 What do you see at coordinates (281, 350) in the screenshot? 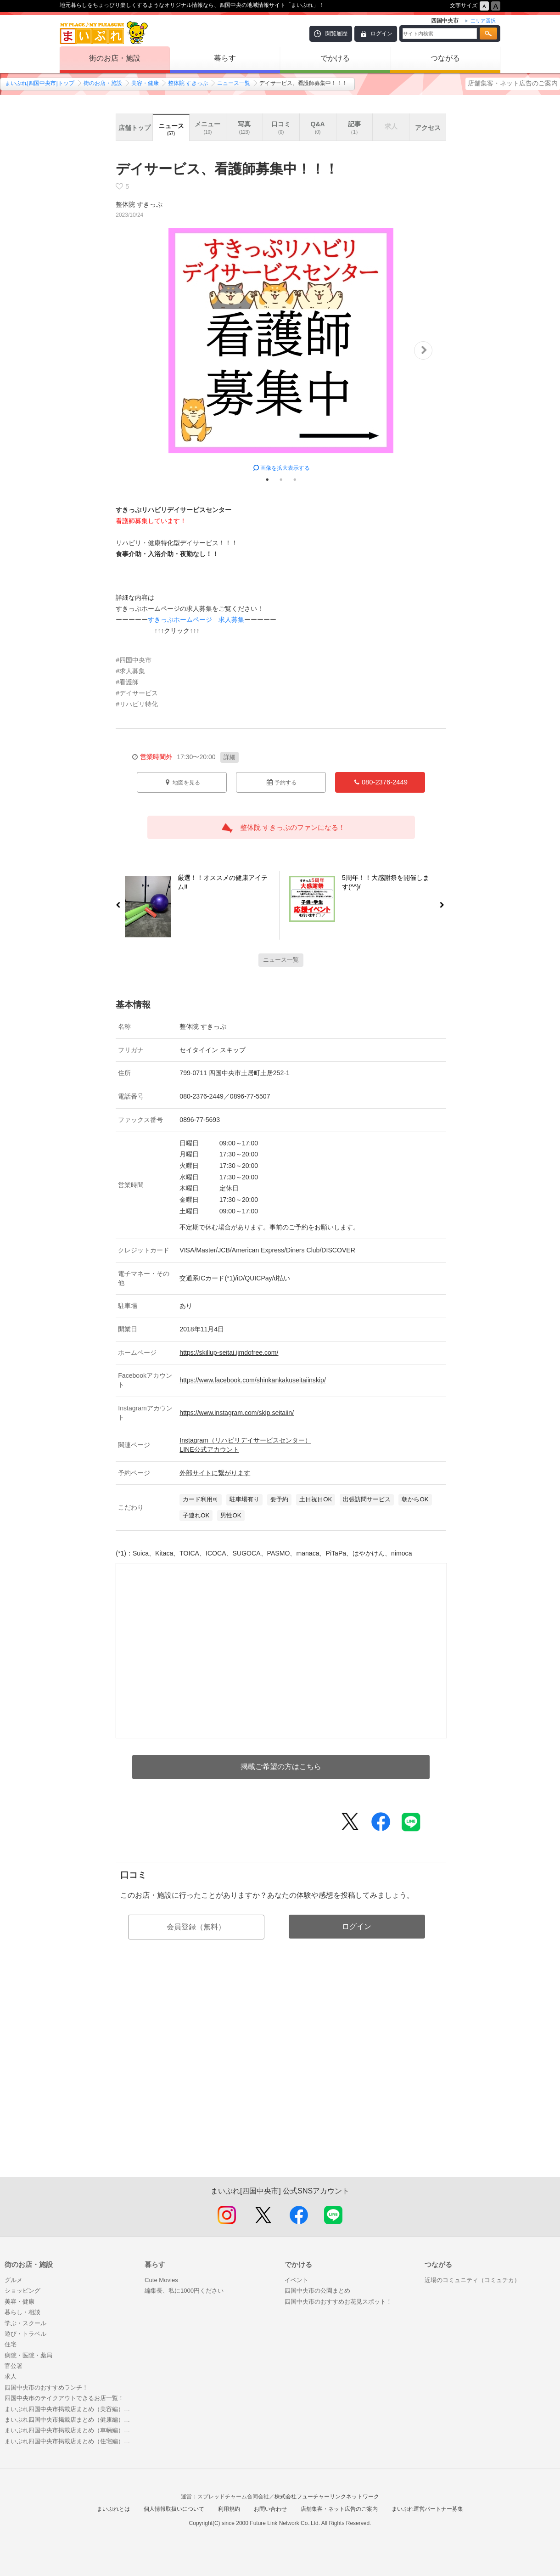
I see `[tabpanel]` at bounding box center [281, 350].